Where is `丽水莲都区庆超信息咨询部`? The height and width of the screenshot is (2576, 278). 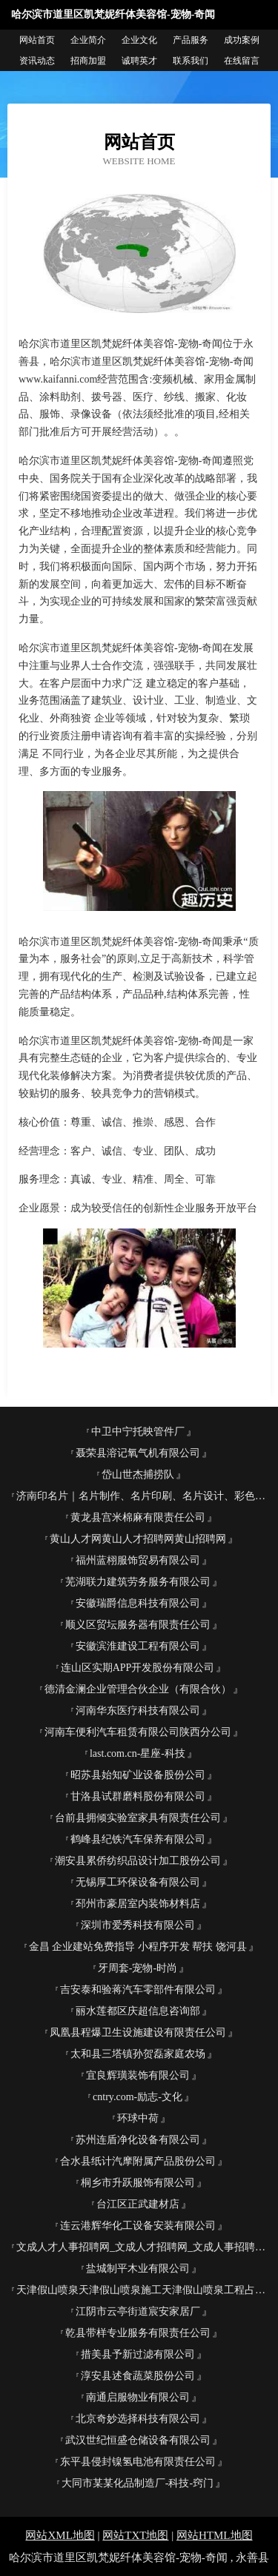 丽水莲都区庆超信息咨询部 is located at coordinates (138, 2011).